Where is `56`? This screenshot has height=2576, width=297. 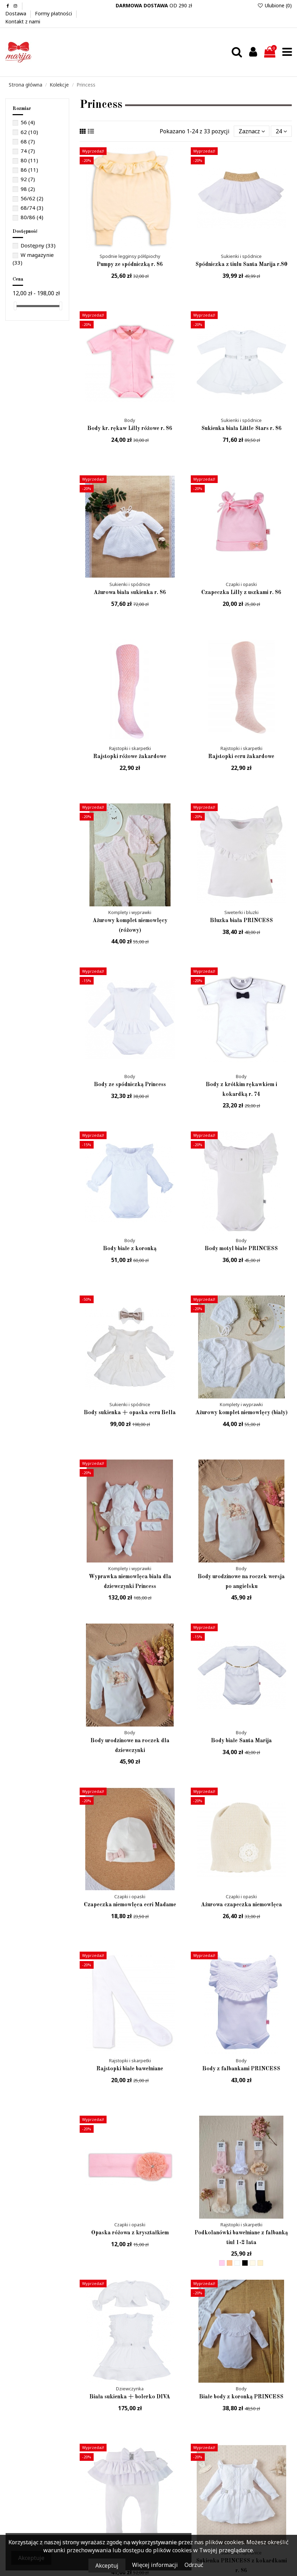
56 is located at coordinates (28, 122).